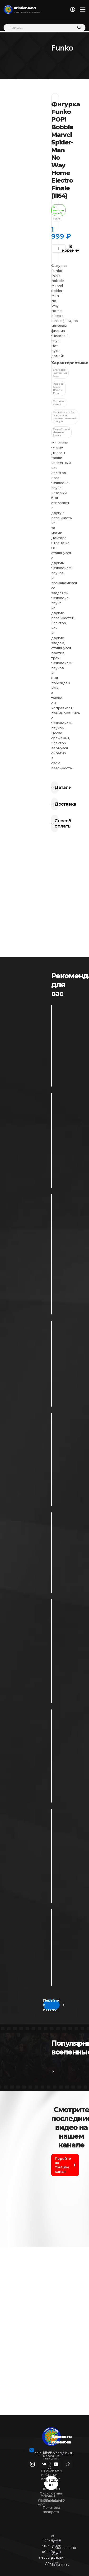 This screenshot has height=2576, width=89. I want to click on В корзину, so click(70, 248).